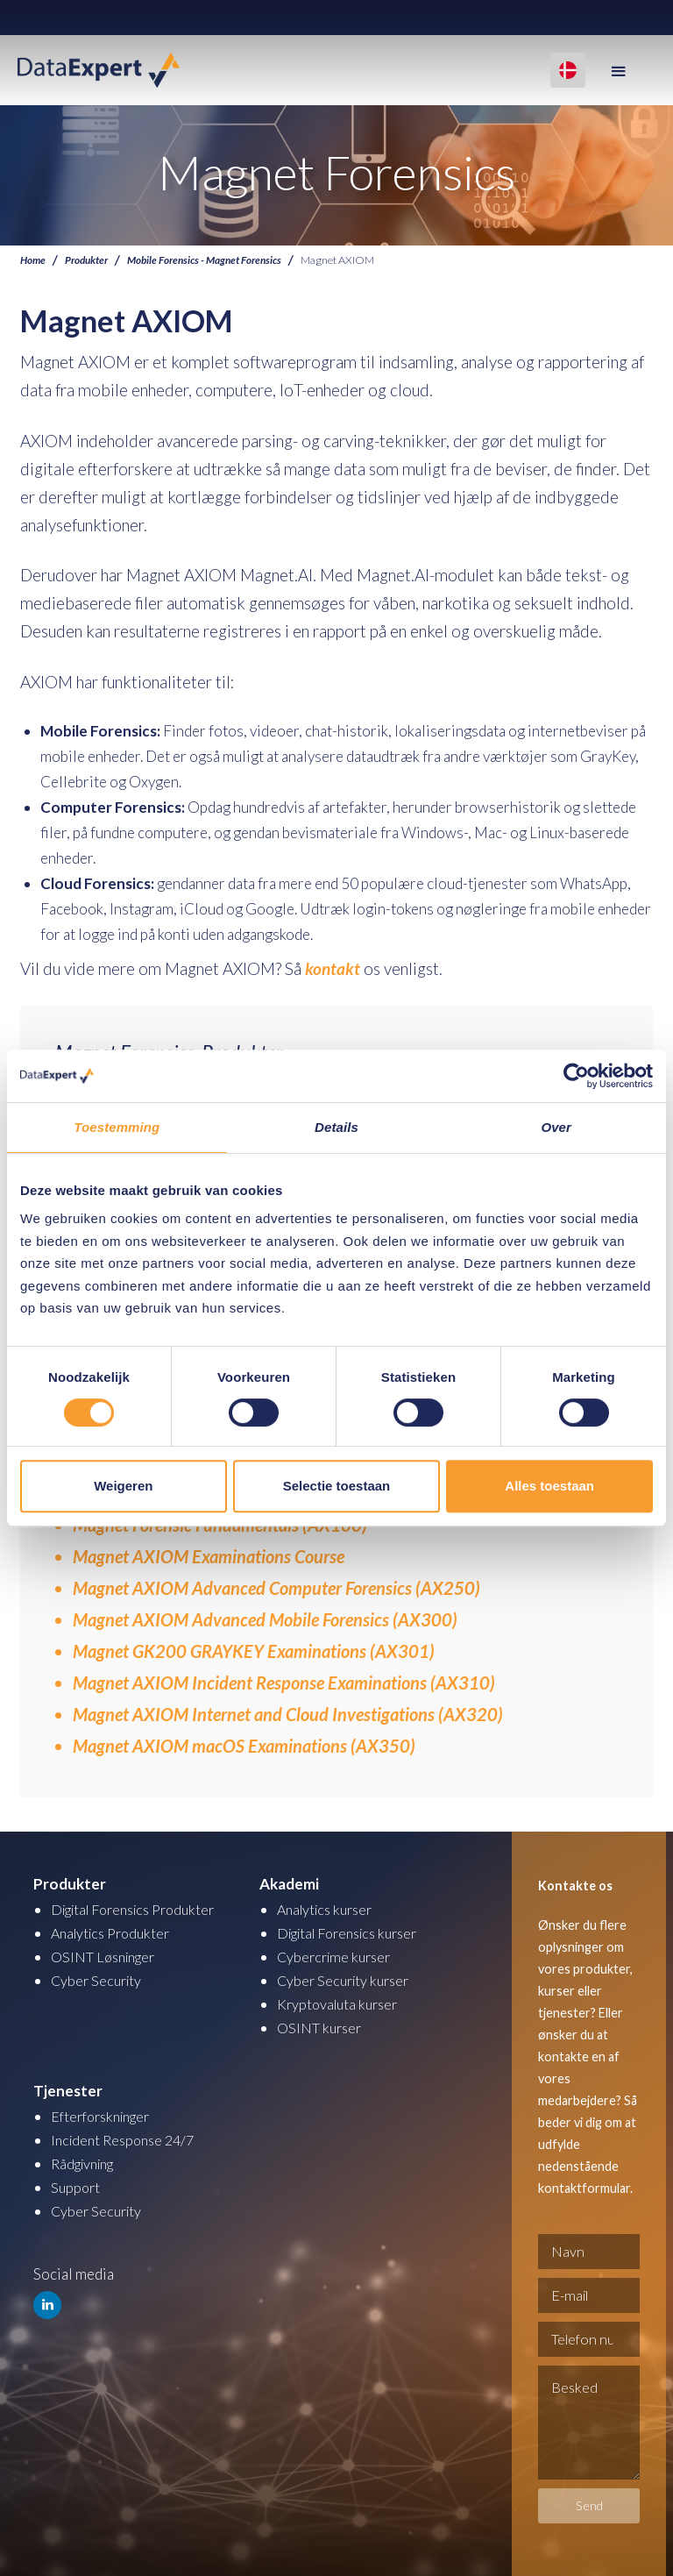  Describe the element at coordinates (208, 1555) in the screenshot. I see `Magnet AXIOM Examinations Course` at that location.